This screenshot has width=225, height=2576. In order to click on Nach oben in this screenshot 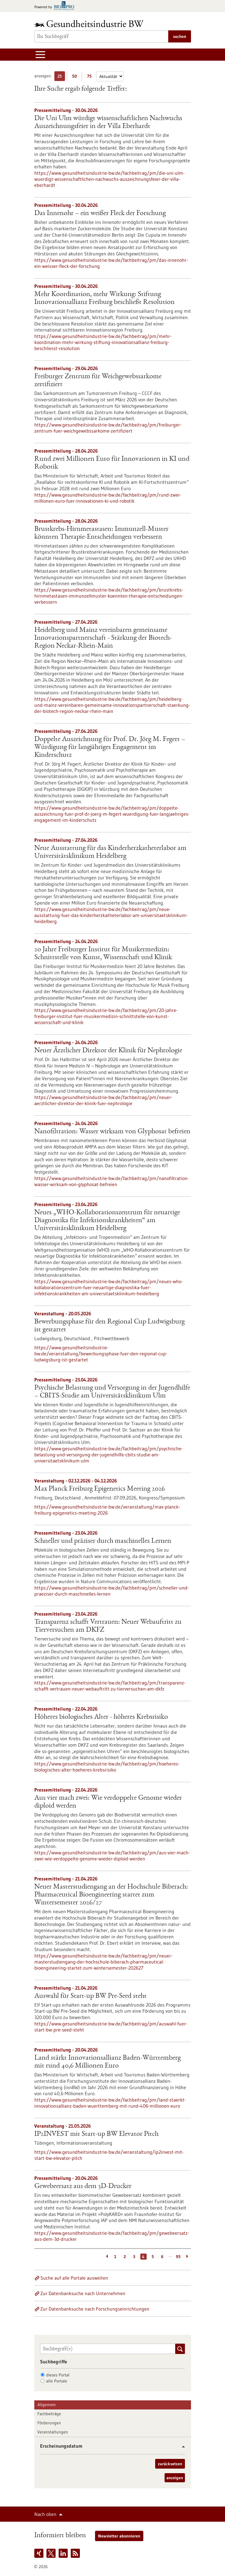, I will do `click(45, 2514)`.